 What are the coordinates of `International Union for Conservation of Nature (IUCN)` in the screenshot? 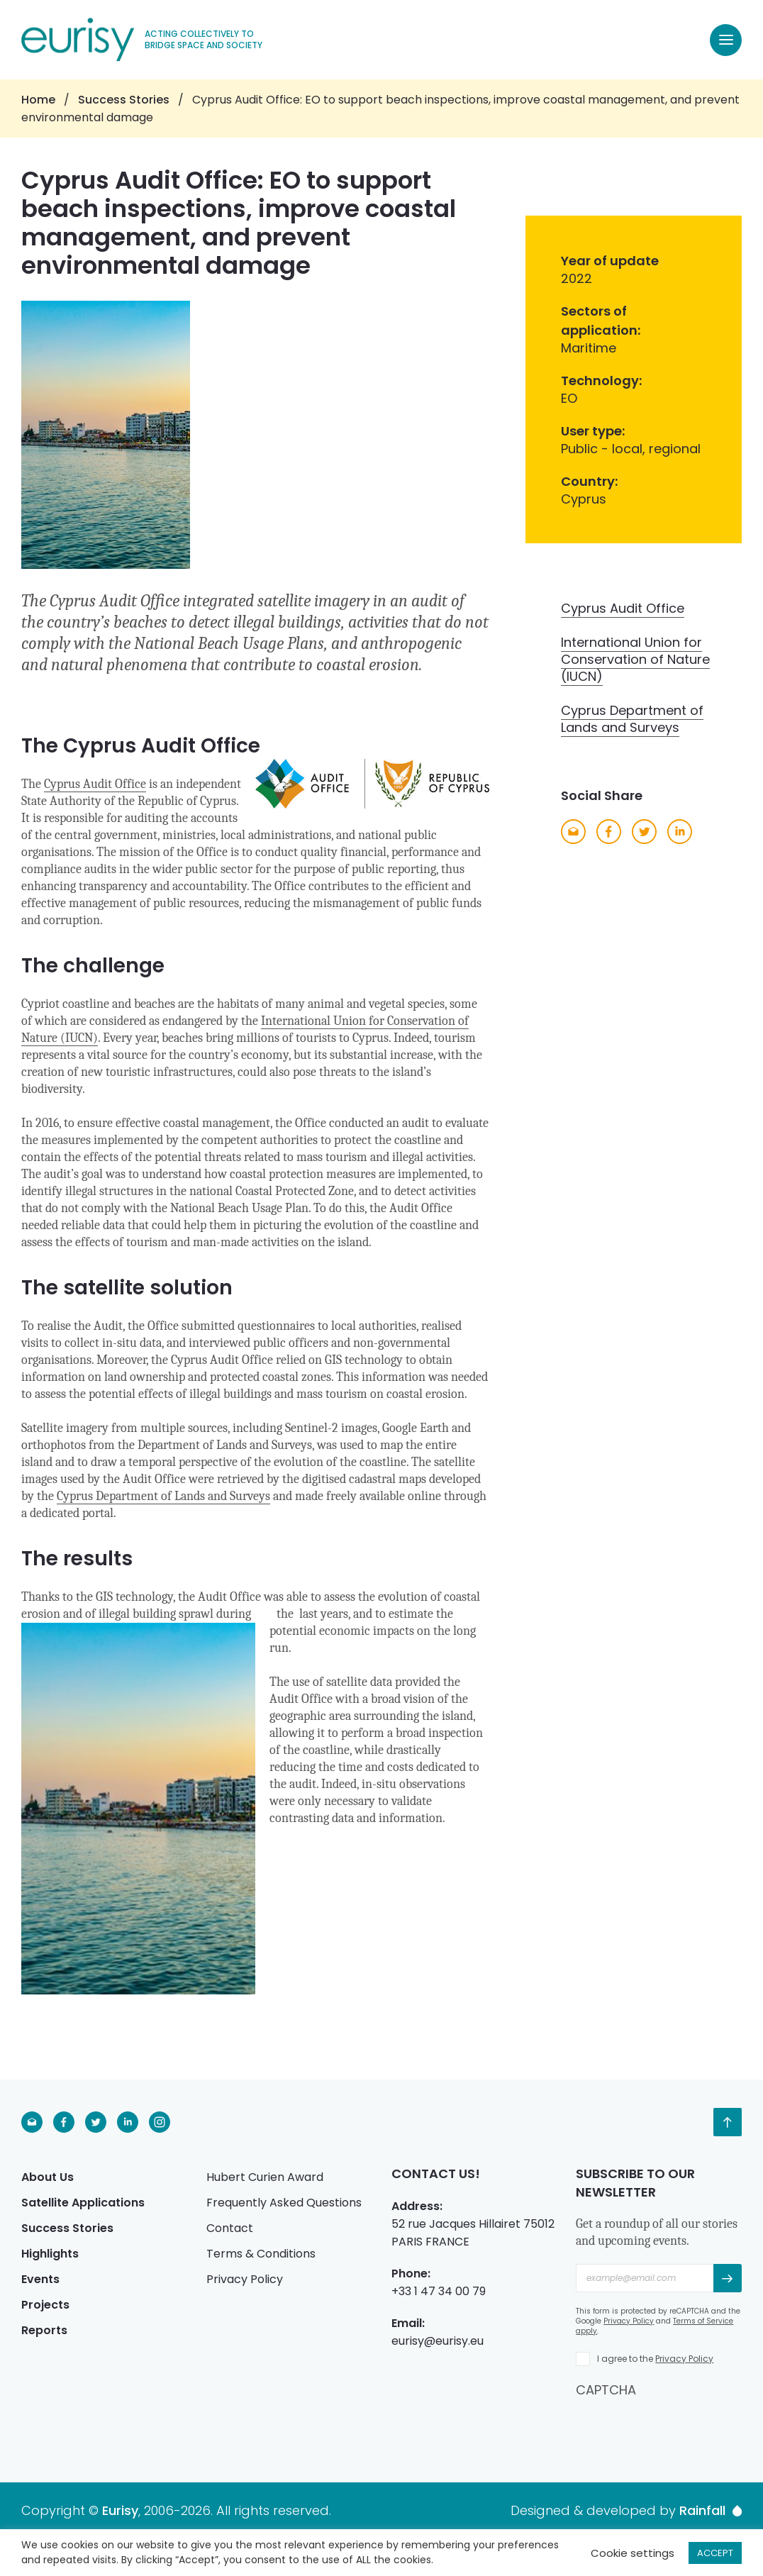 It's located at (635, 659).